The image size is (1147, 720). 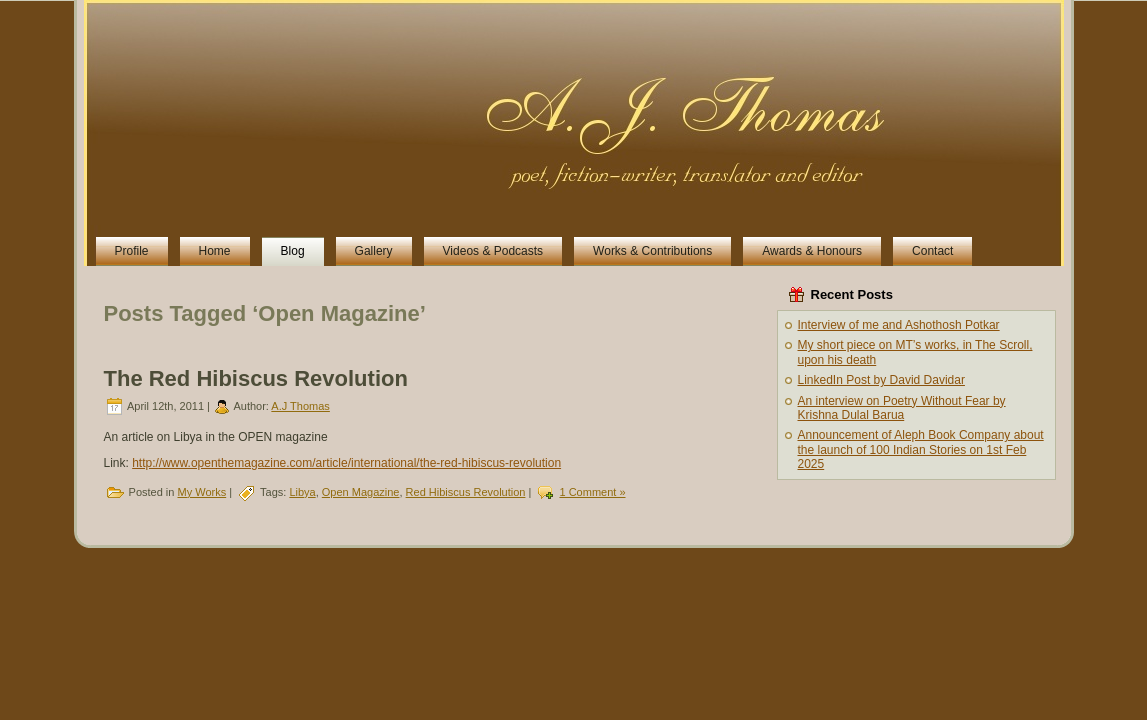 What do you see at coordinates (921, 449) in the screenshot?
I see `Announcement of Aleph Book Company about the launch of 100 Indian Stories on 1st Feb 2025` at bounding box center [921, 449].